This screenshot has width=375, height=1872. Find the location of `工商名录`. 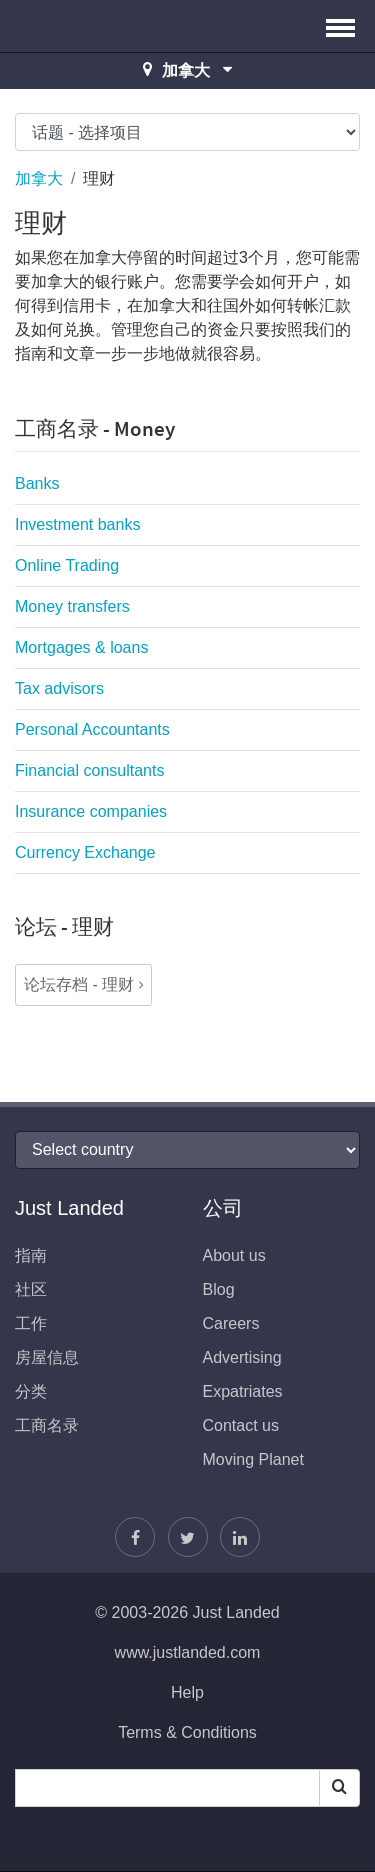

工商名录 is located at coordinates (47, 1425).